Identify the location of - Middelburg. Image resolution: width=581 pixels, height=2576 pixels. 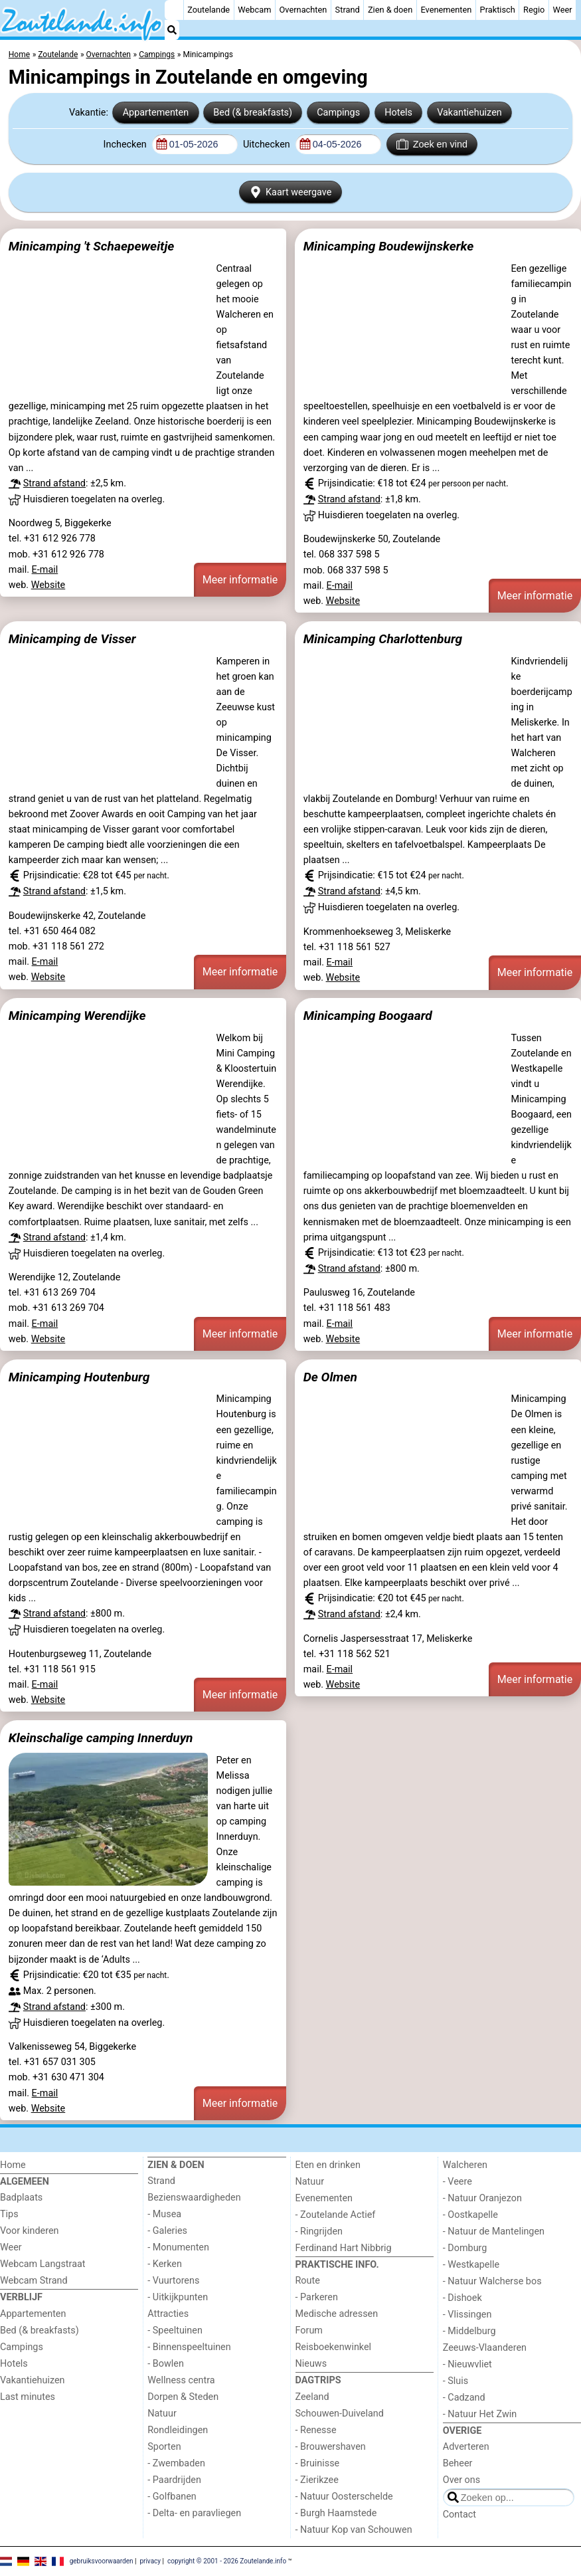
(469, 2331).